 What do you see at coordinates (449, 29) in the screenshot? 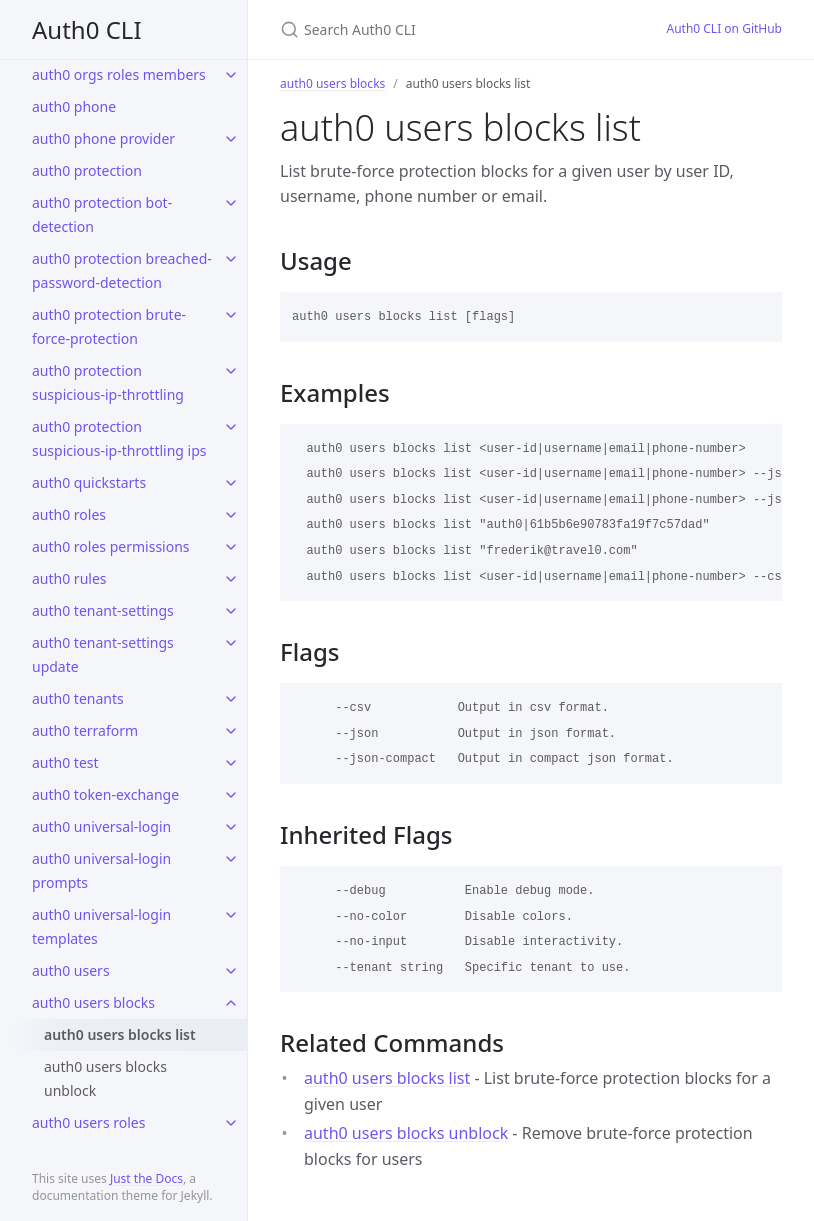
I see `[Search Auth0 CLI]` at bounding box center [449, 29].